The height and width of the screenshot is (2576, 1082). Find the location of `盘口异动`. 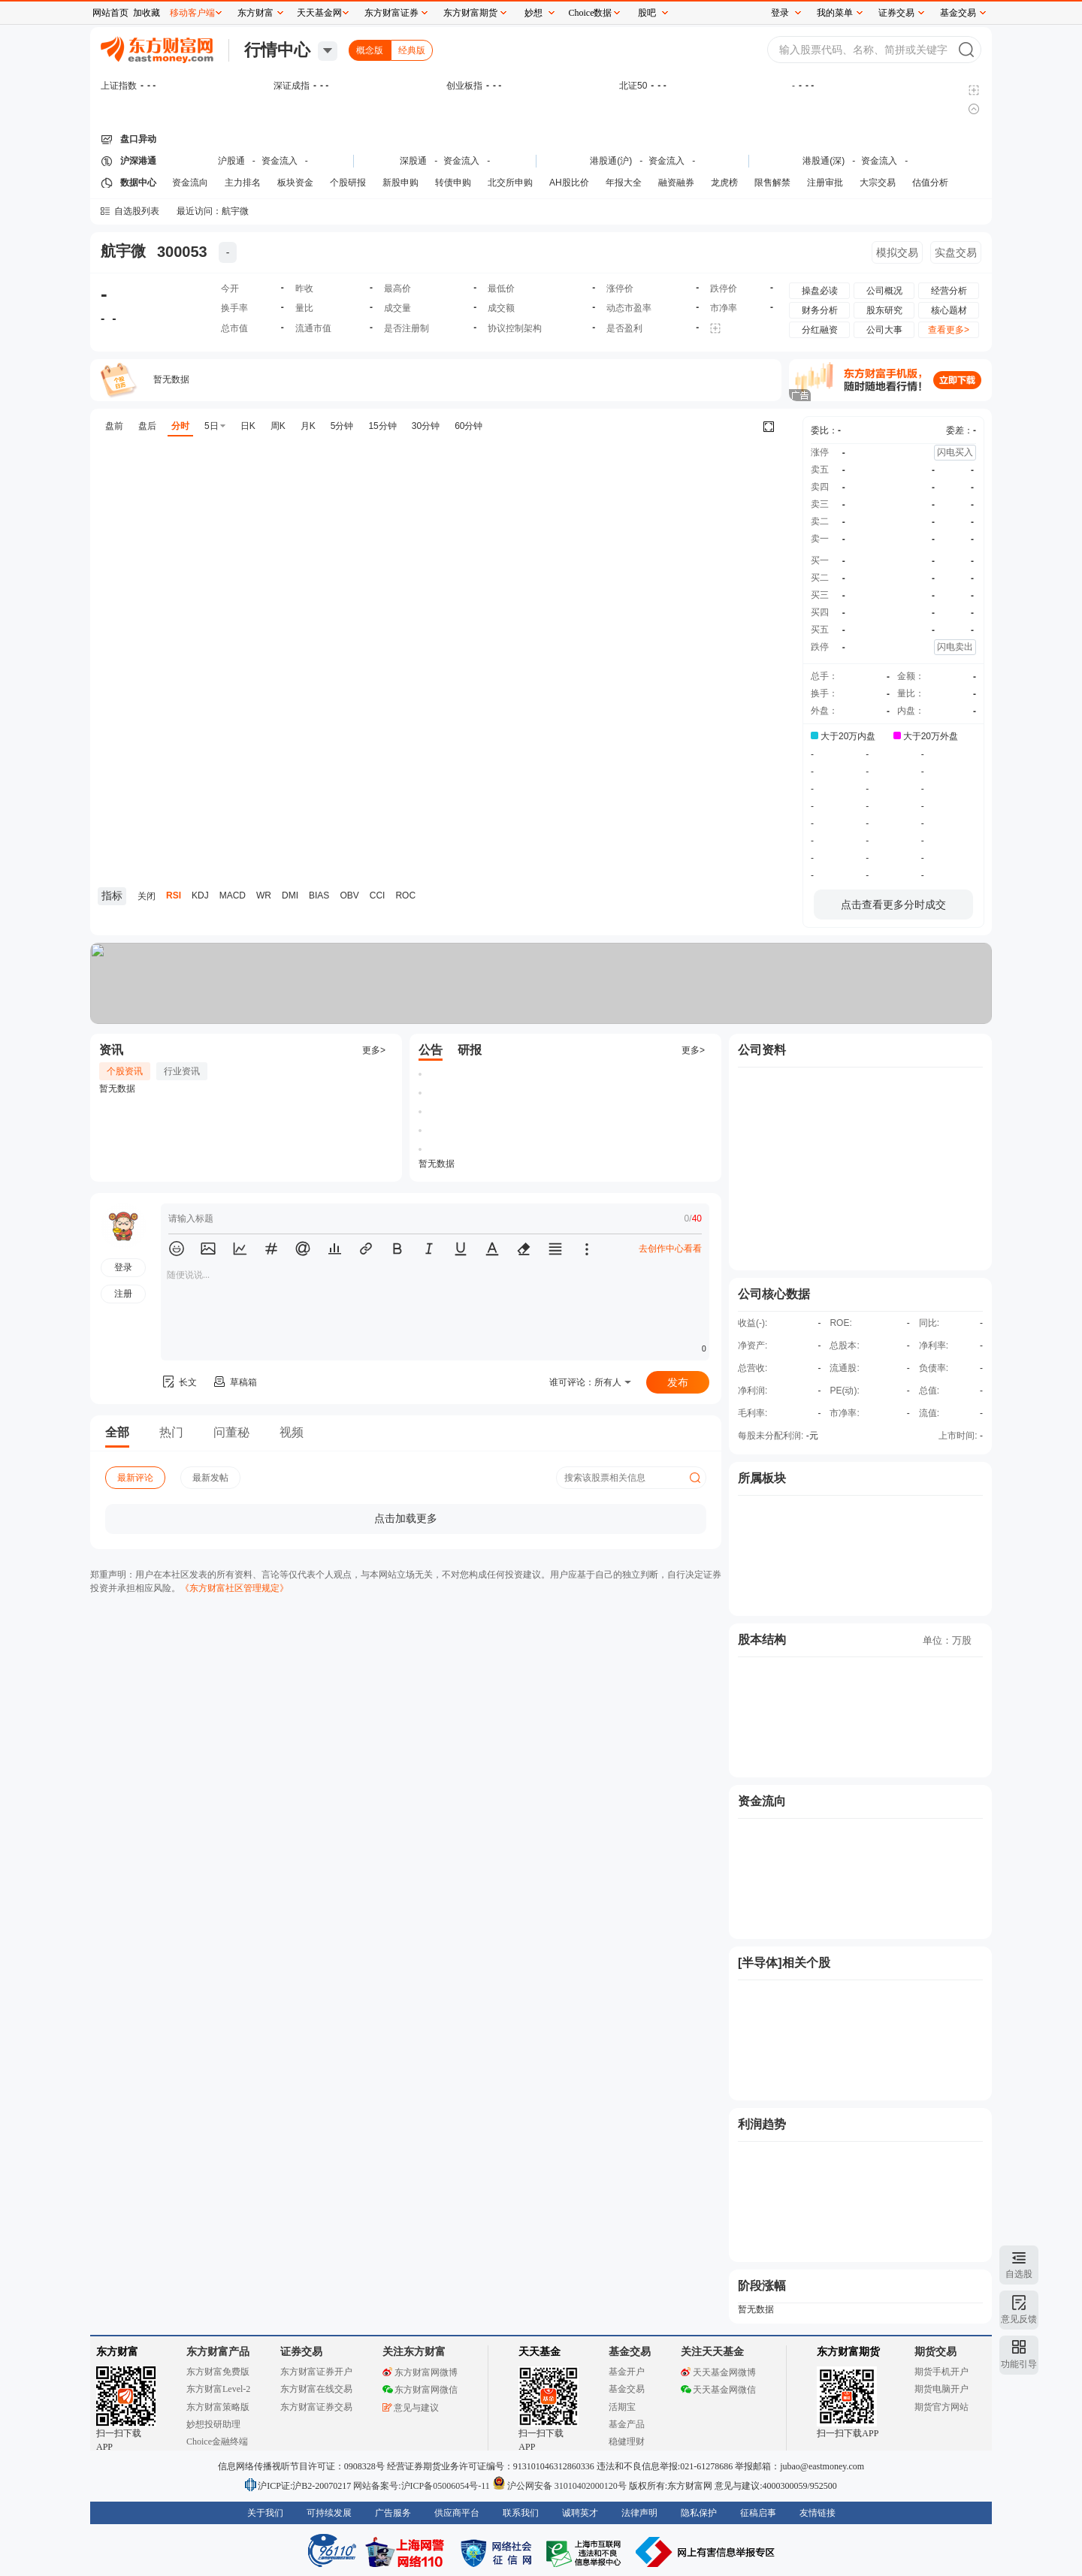

盘口异动 is located at coordinates (138, 139).